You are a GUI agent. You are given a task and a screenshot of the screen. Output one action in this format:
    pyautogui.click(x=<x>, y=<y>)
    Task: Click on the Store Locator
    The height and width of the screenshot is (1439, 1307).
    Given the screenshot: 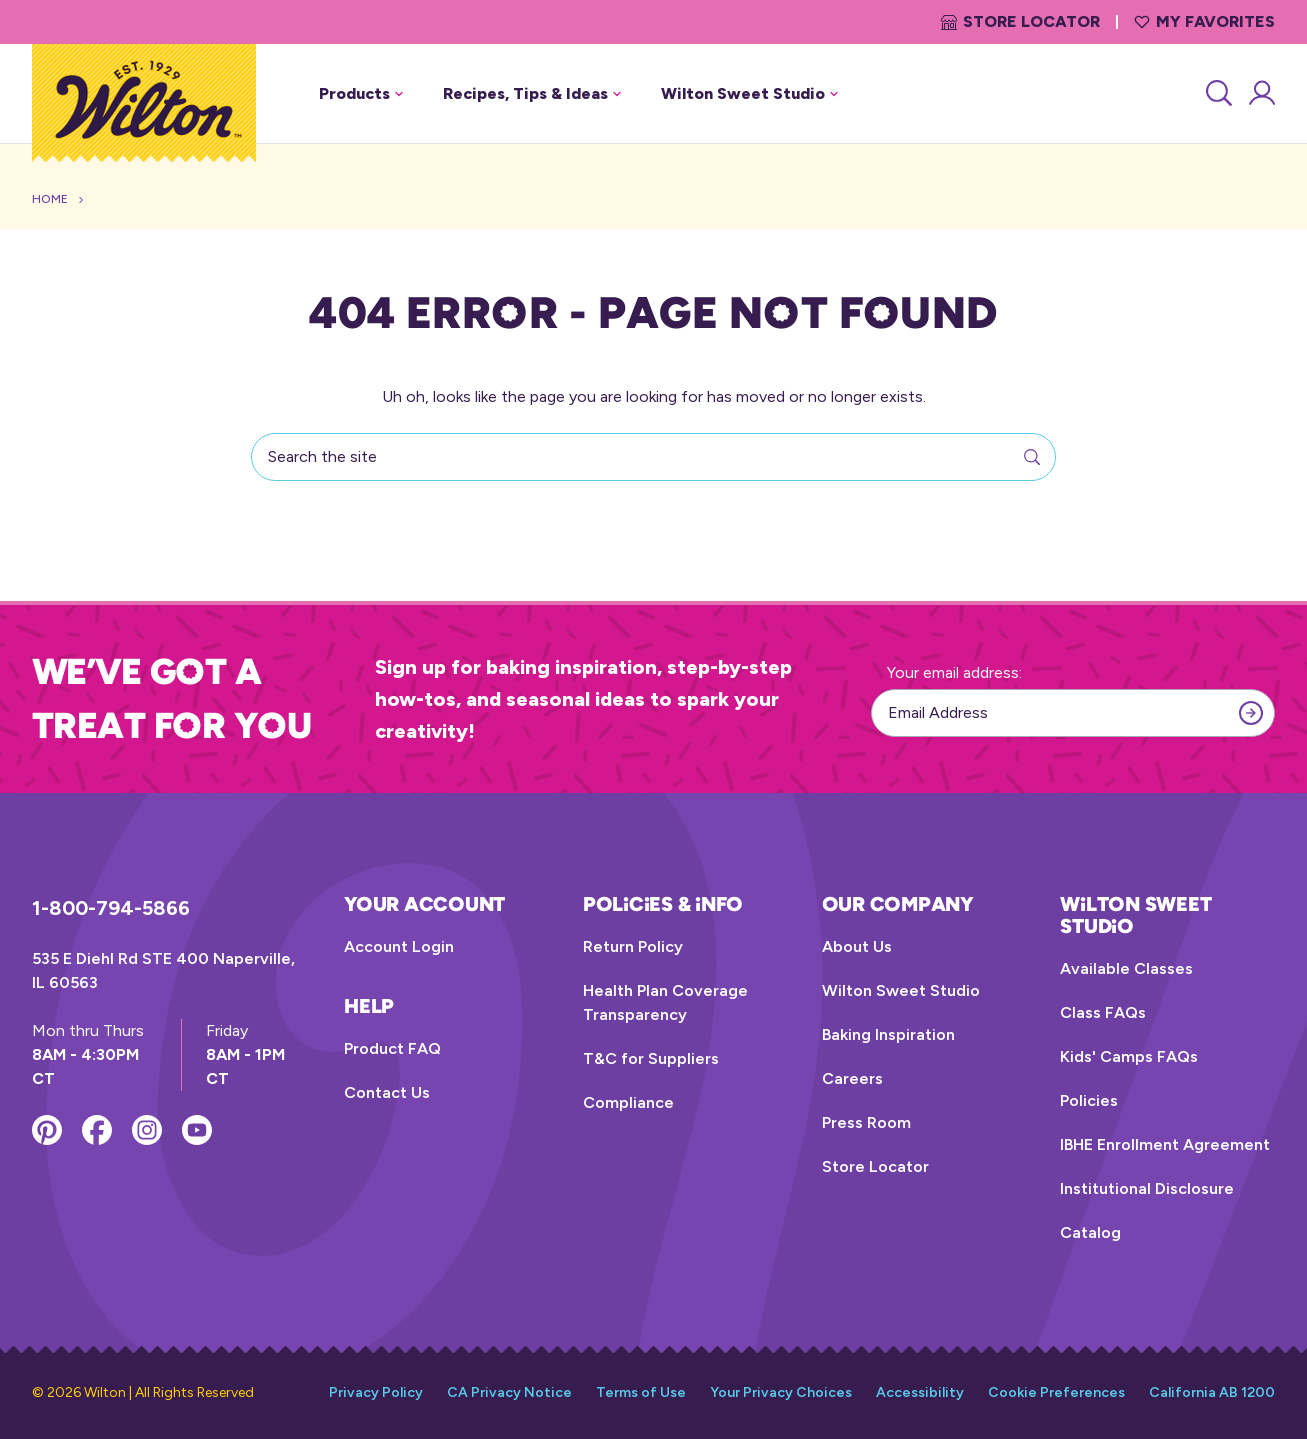 What is the action you would take?
    pyautogui.click(x=1020, y=21)
    